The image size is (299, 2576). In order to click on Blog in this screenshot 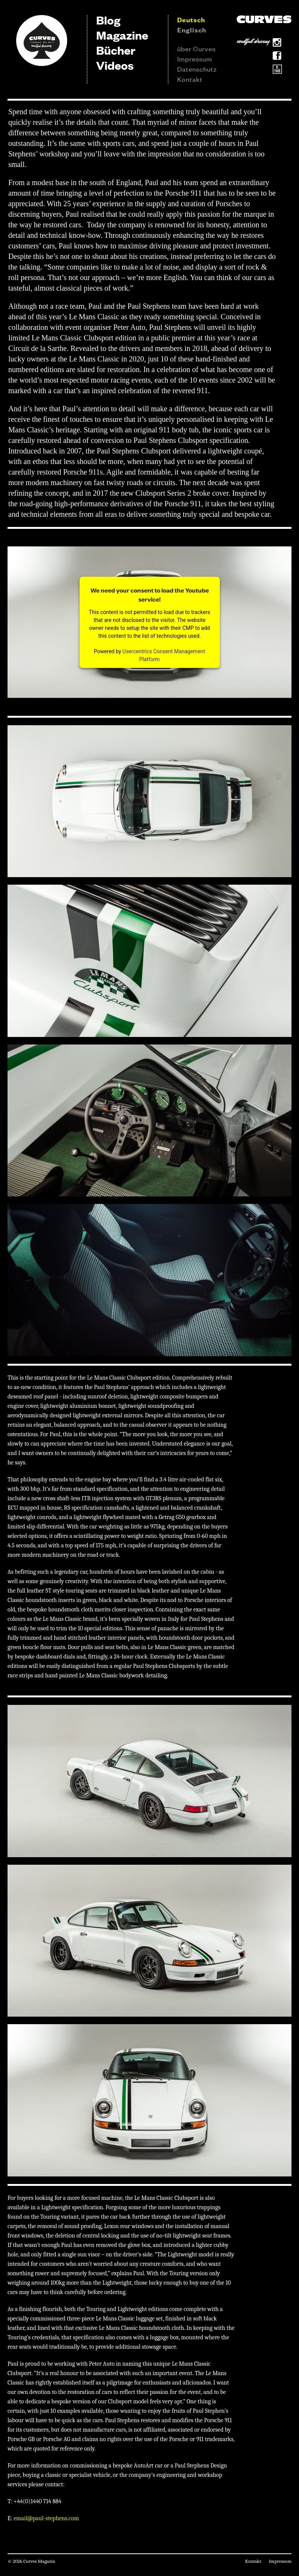, I will do `click(108, 20)`.